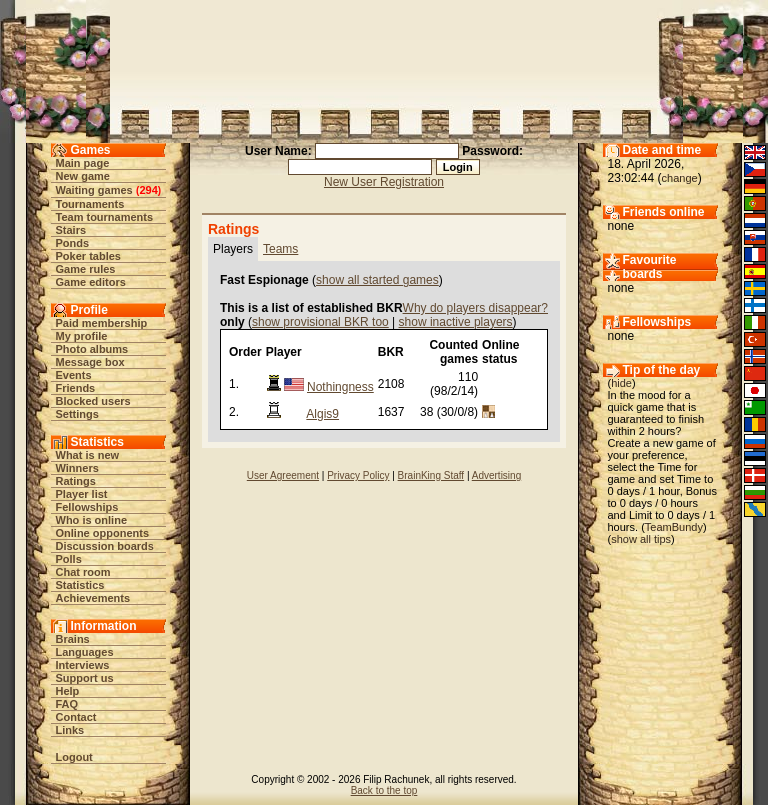 This screenshot has height=805, width=768. I want to click on Languages, so click(85, 652).